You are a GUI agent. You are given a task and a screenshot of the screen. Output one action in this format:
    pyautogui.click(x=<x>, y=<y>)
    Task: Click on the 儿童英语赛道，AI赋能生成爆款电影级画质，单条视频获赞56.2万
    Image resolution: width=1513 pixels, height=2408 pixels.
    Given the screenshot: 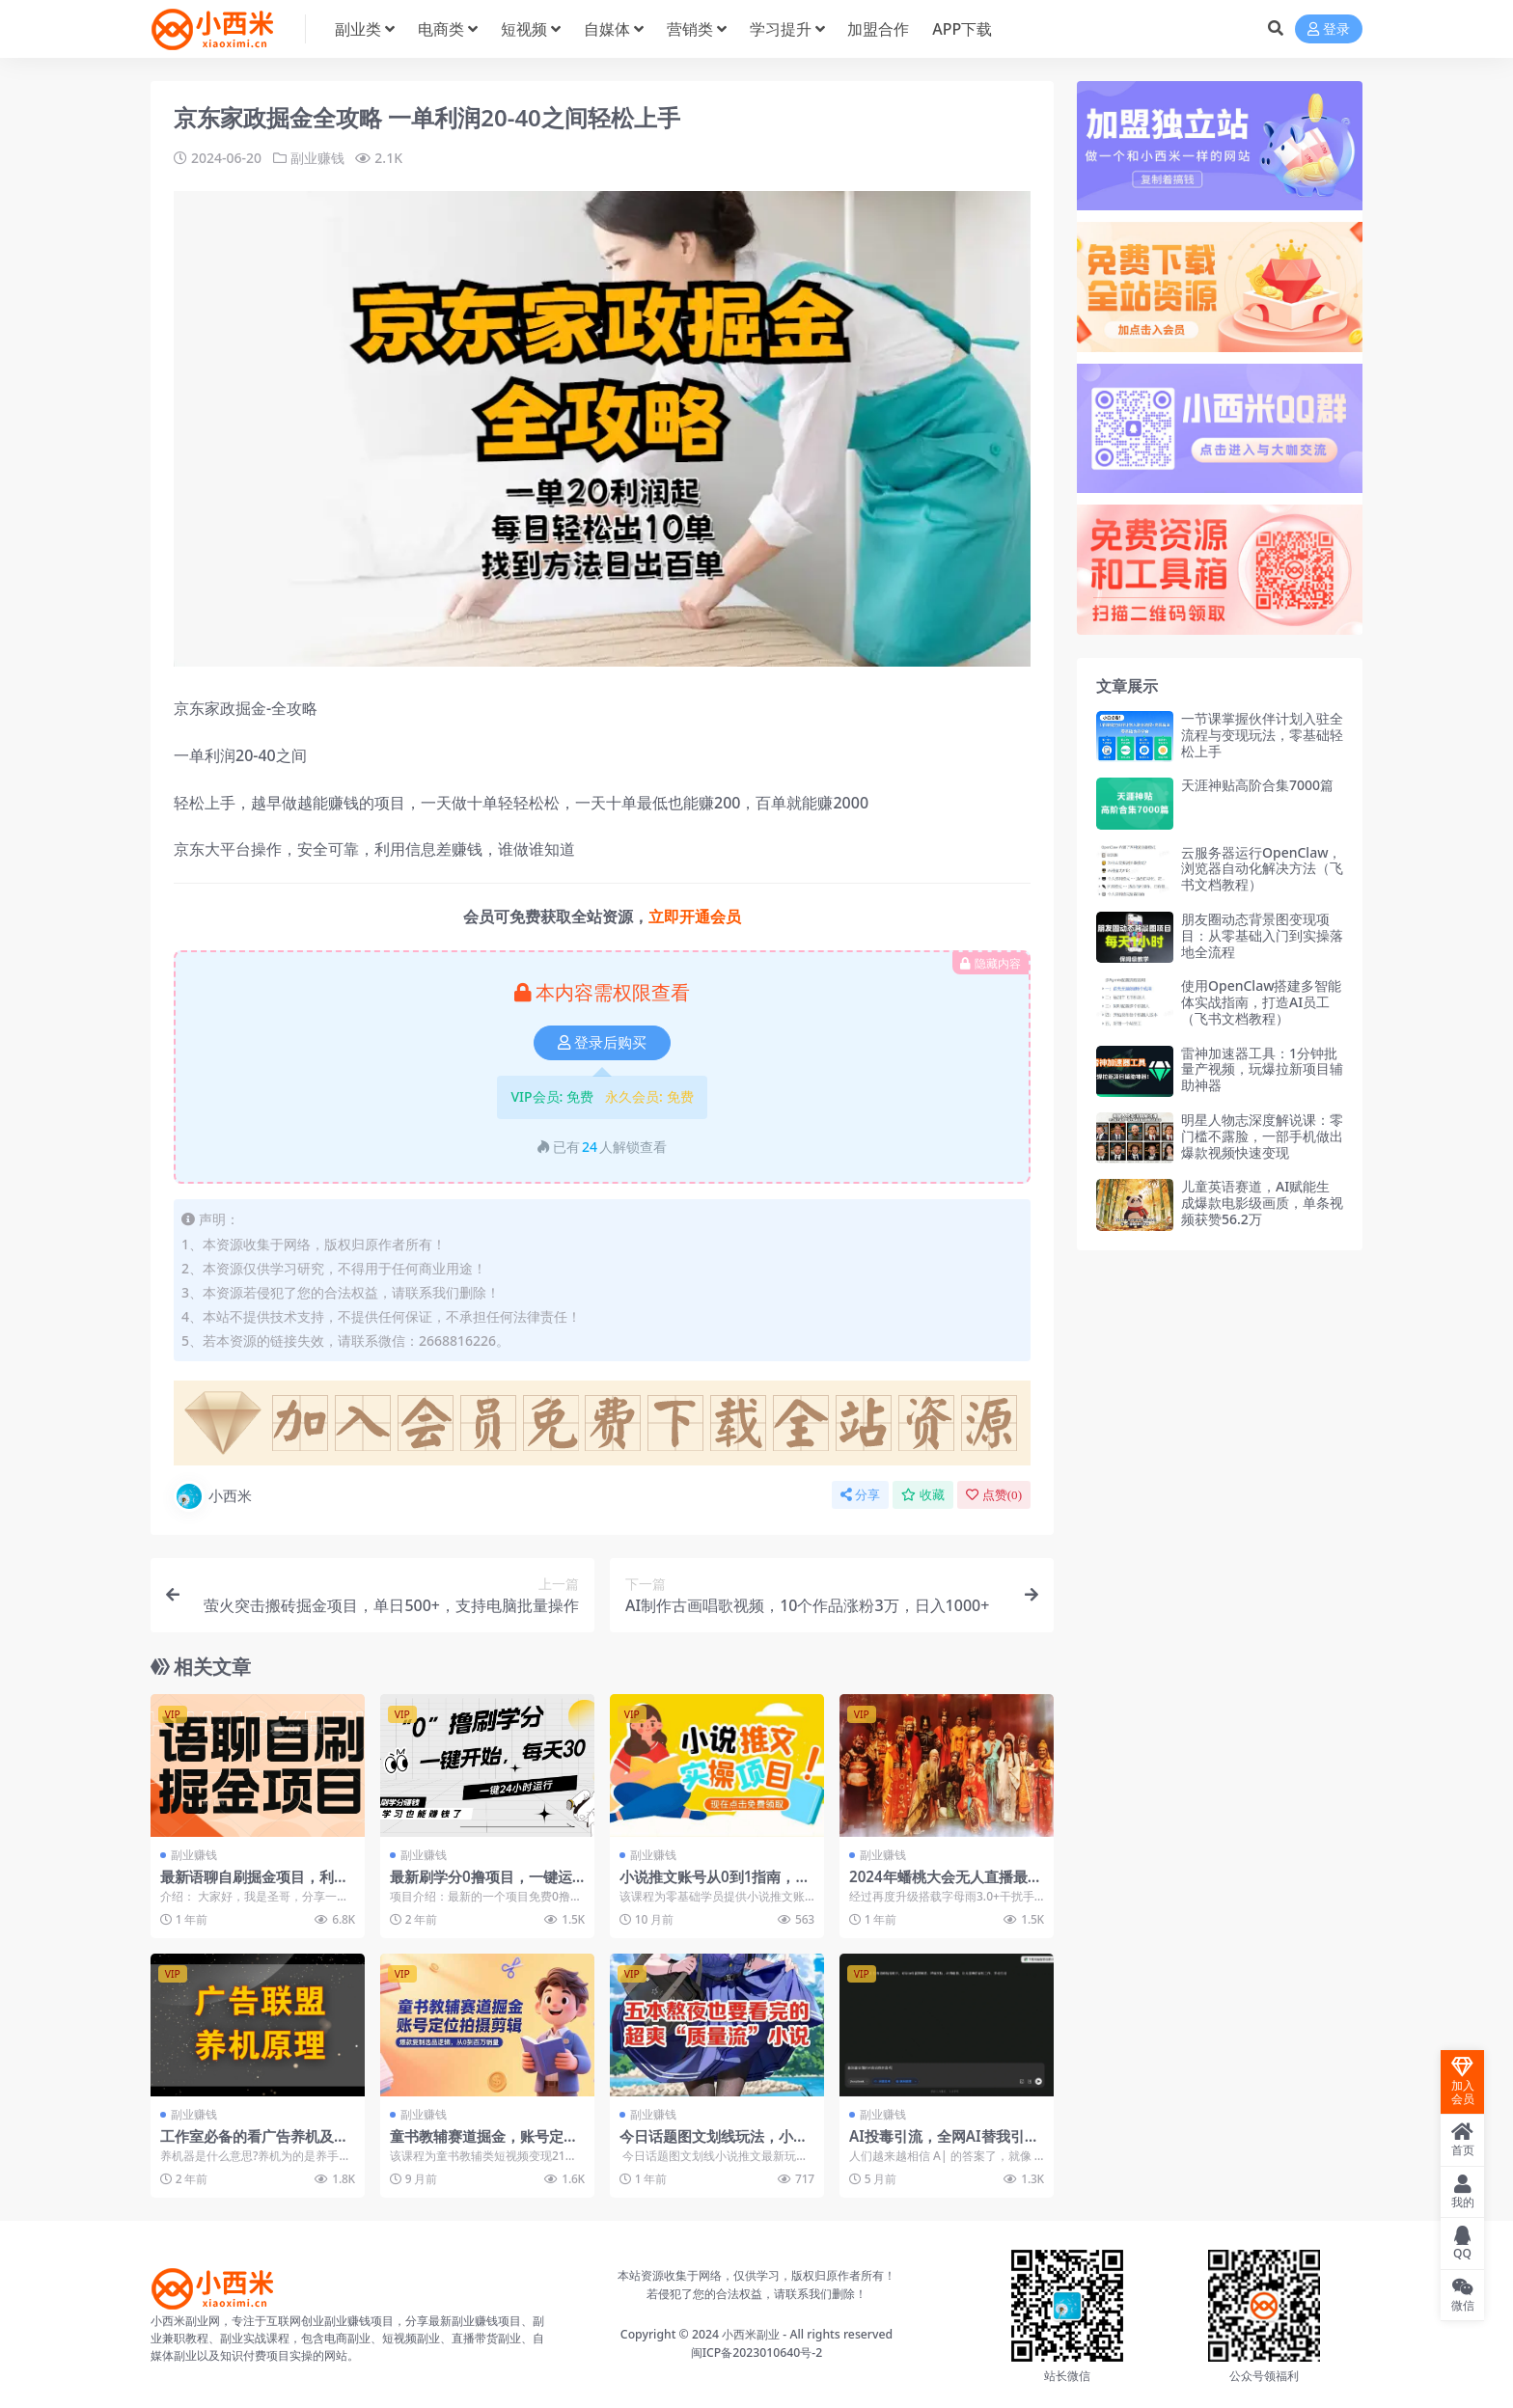 What is the action you would take?
    pyautogui.click(x=1262, y=1202)
    